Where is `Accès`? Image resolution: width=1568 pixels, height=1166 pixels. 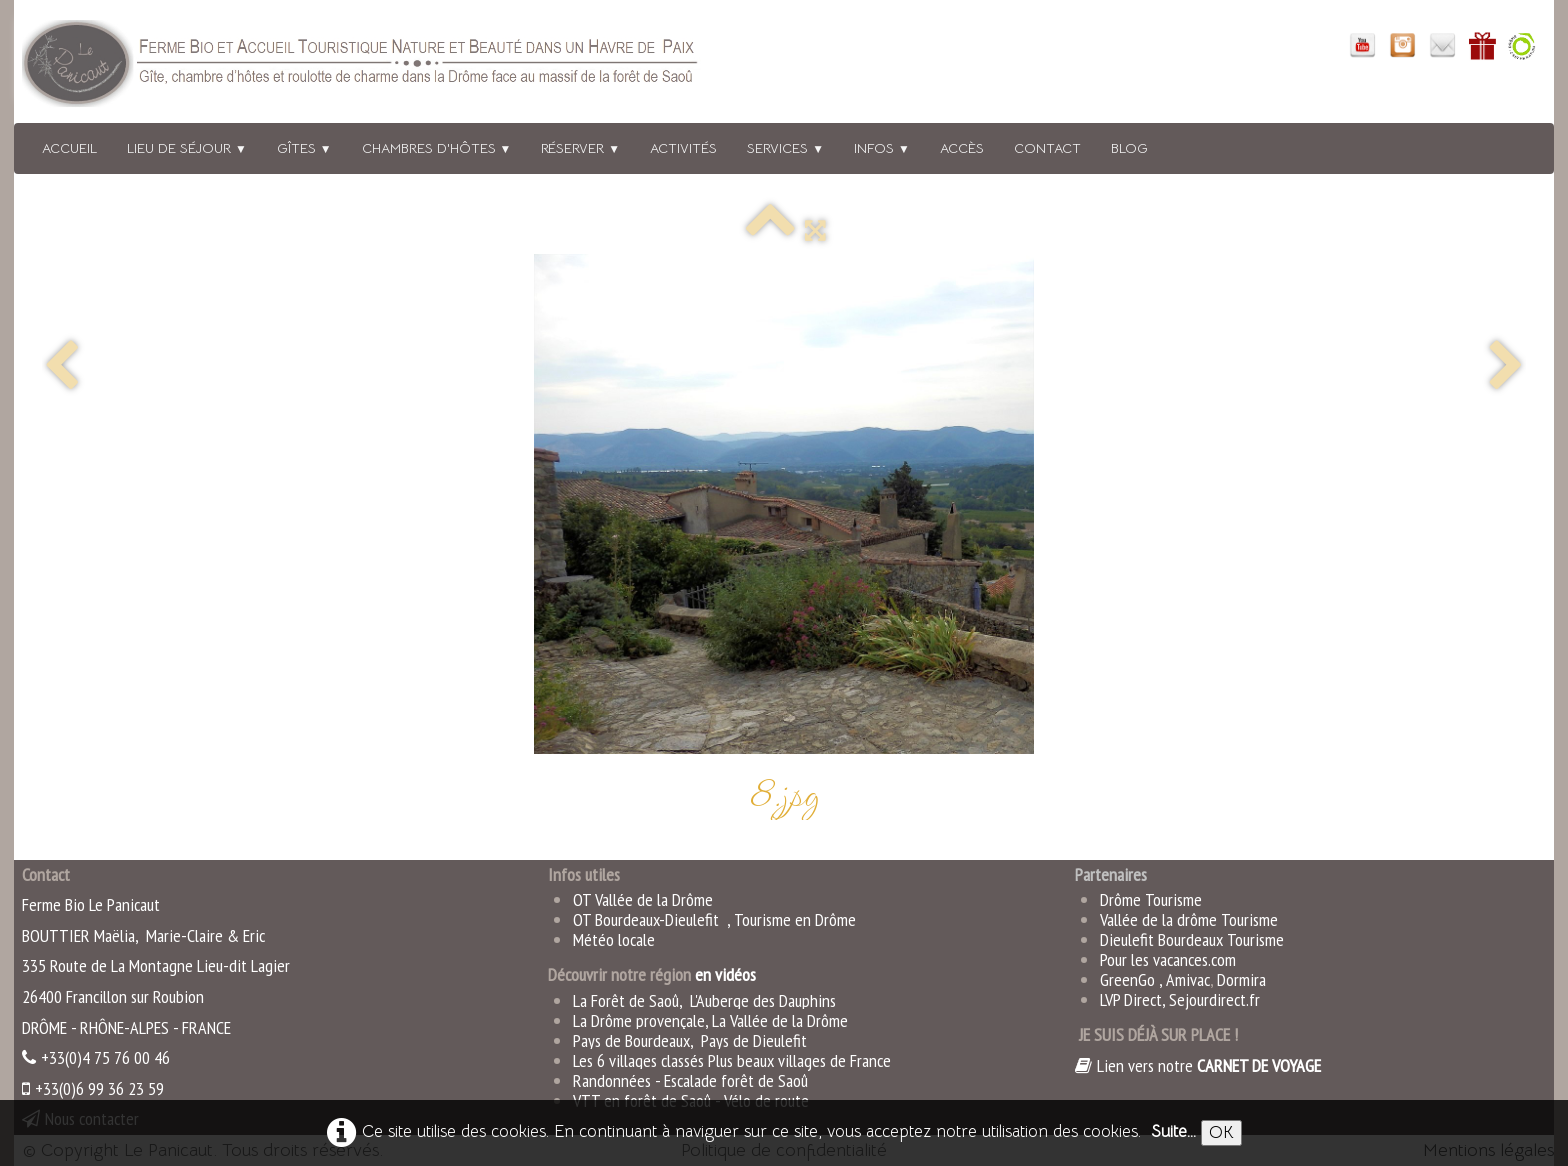
Accès is located at coordinates (962, 148).